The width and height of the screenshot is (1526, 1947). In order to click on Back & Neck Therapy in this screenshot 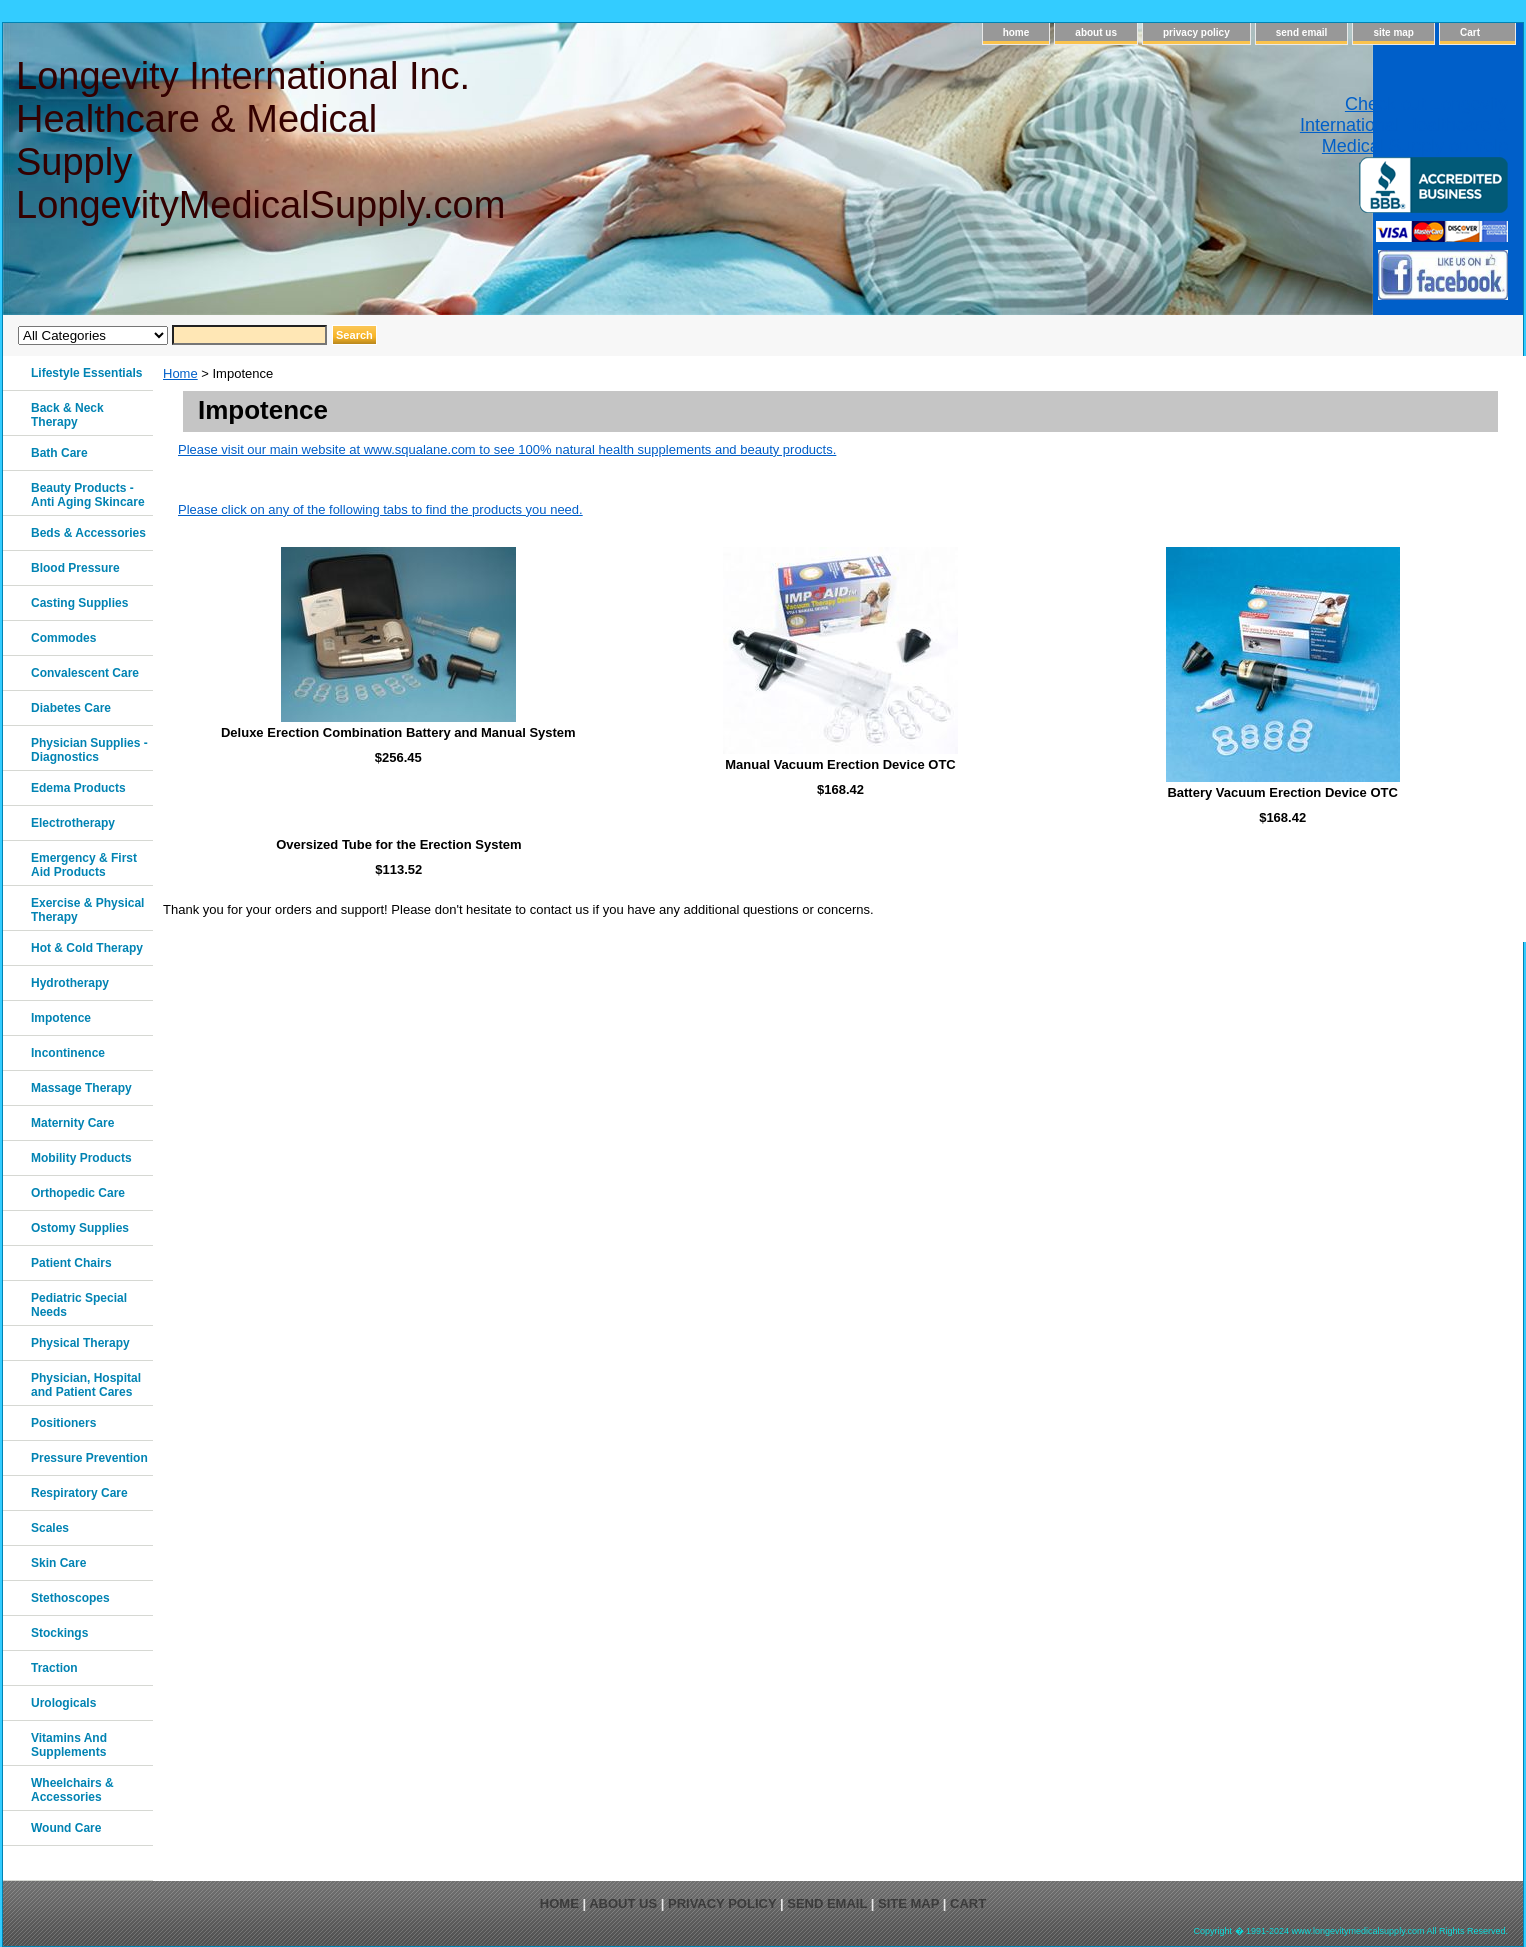, I will do `click(67, 415)`.